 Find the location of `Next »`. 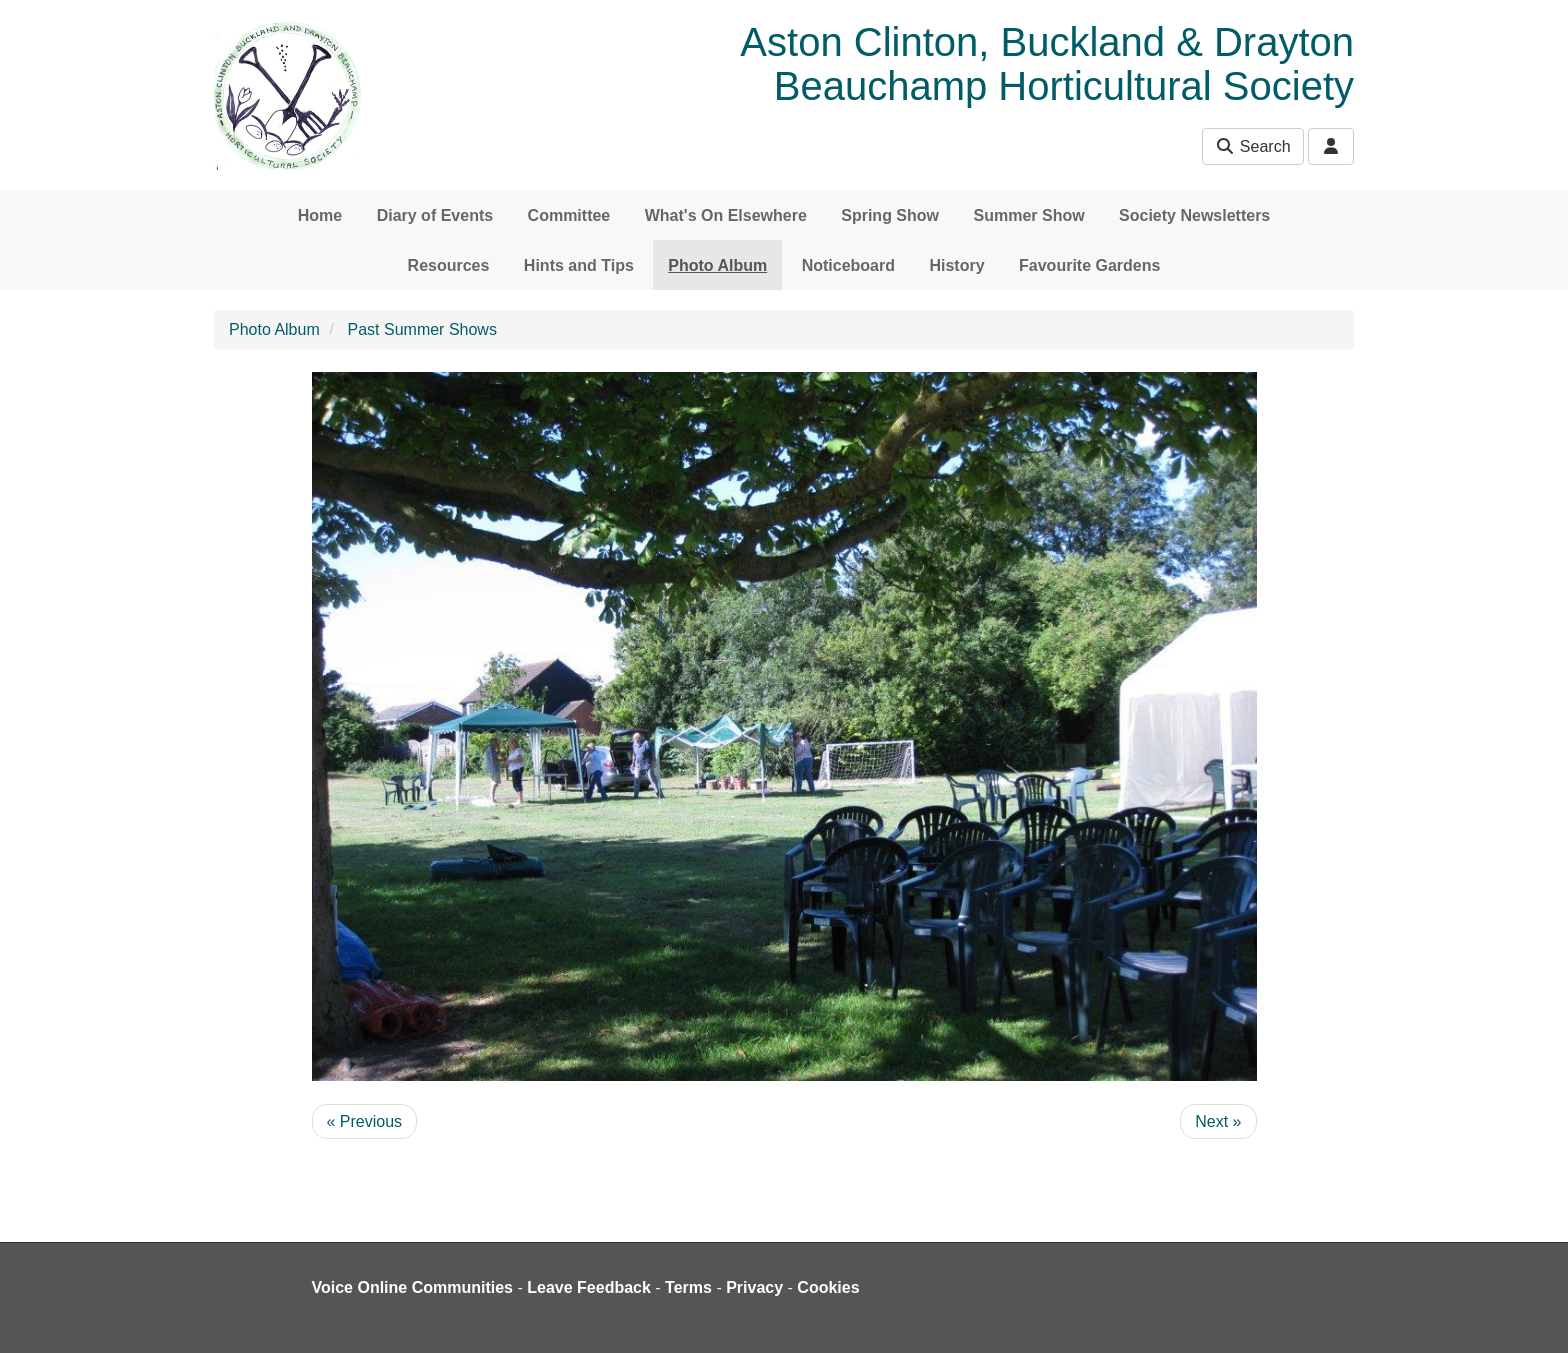

Next » is located at coordinates (1218, 1121).